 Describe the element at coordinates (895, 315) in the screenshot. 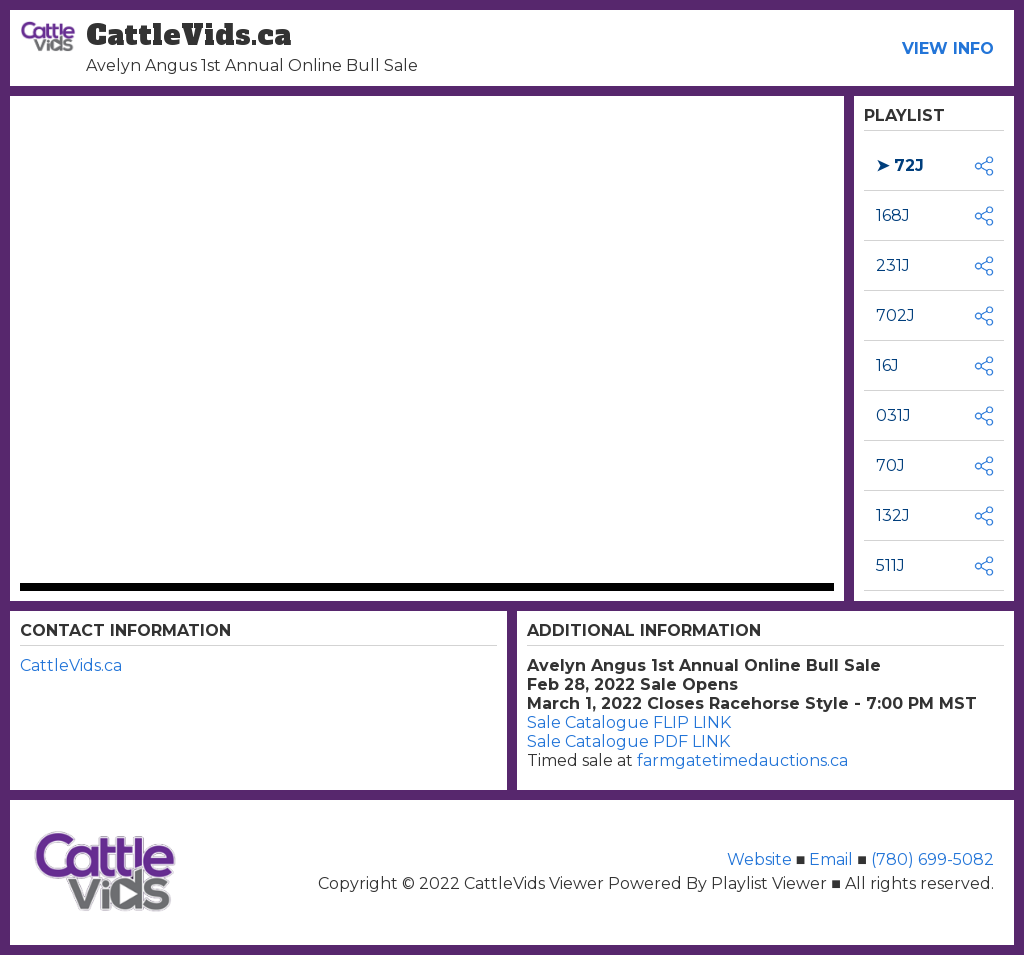

I see `702J` at that location.